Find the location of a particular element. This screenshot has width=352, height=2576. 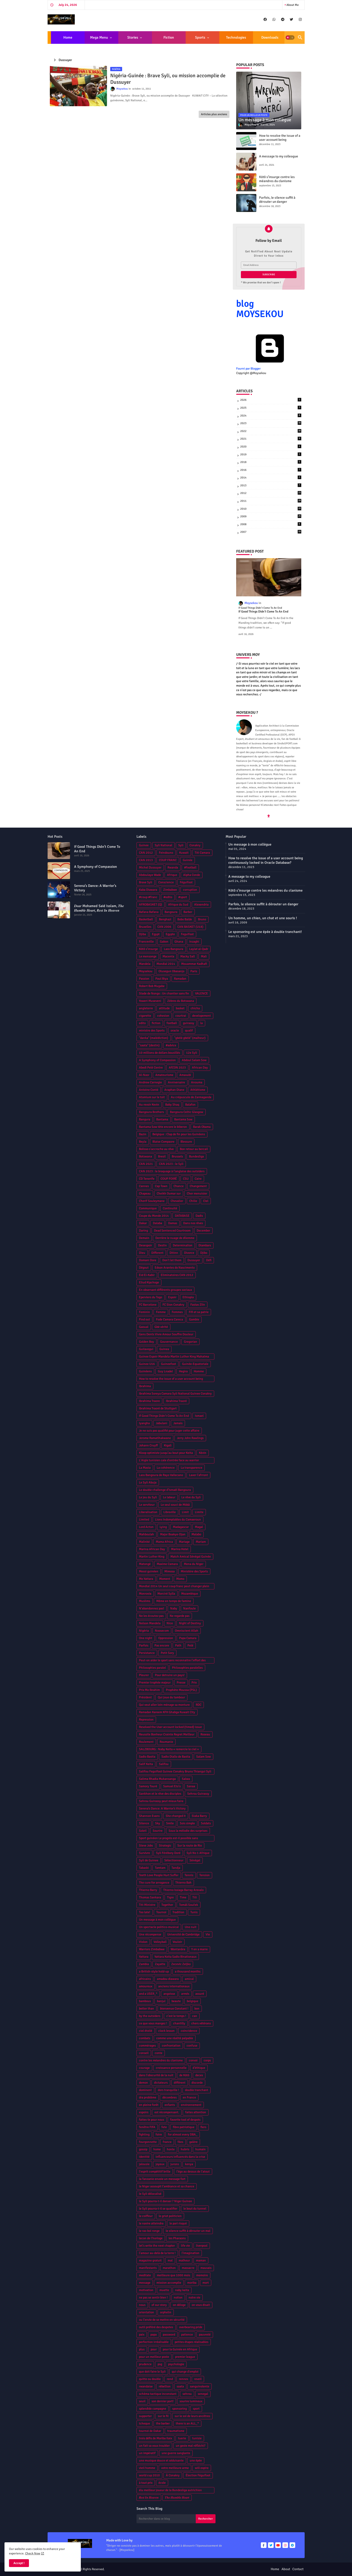

sehrou is located at coordinates (187, 2394).